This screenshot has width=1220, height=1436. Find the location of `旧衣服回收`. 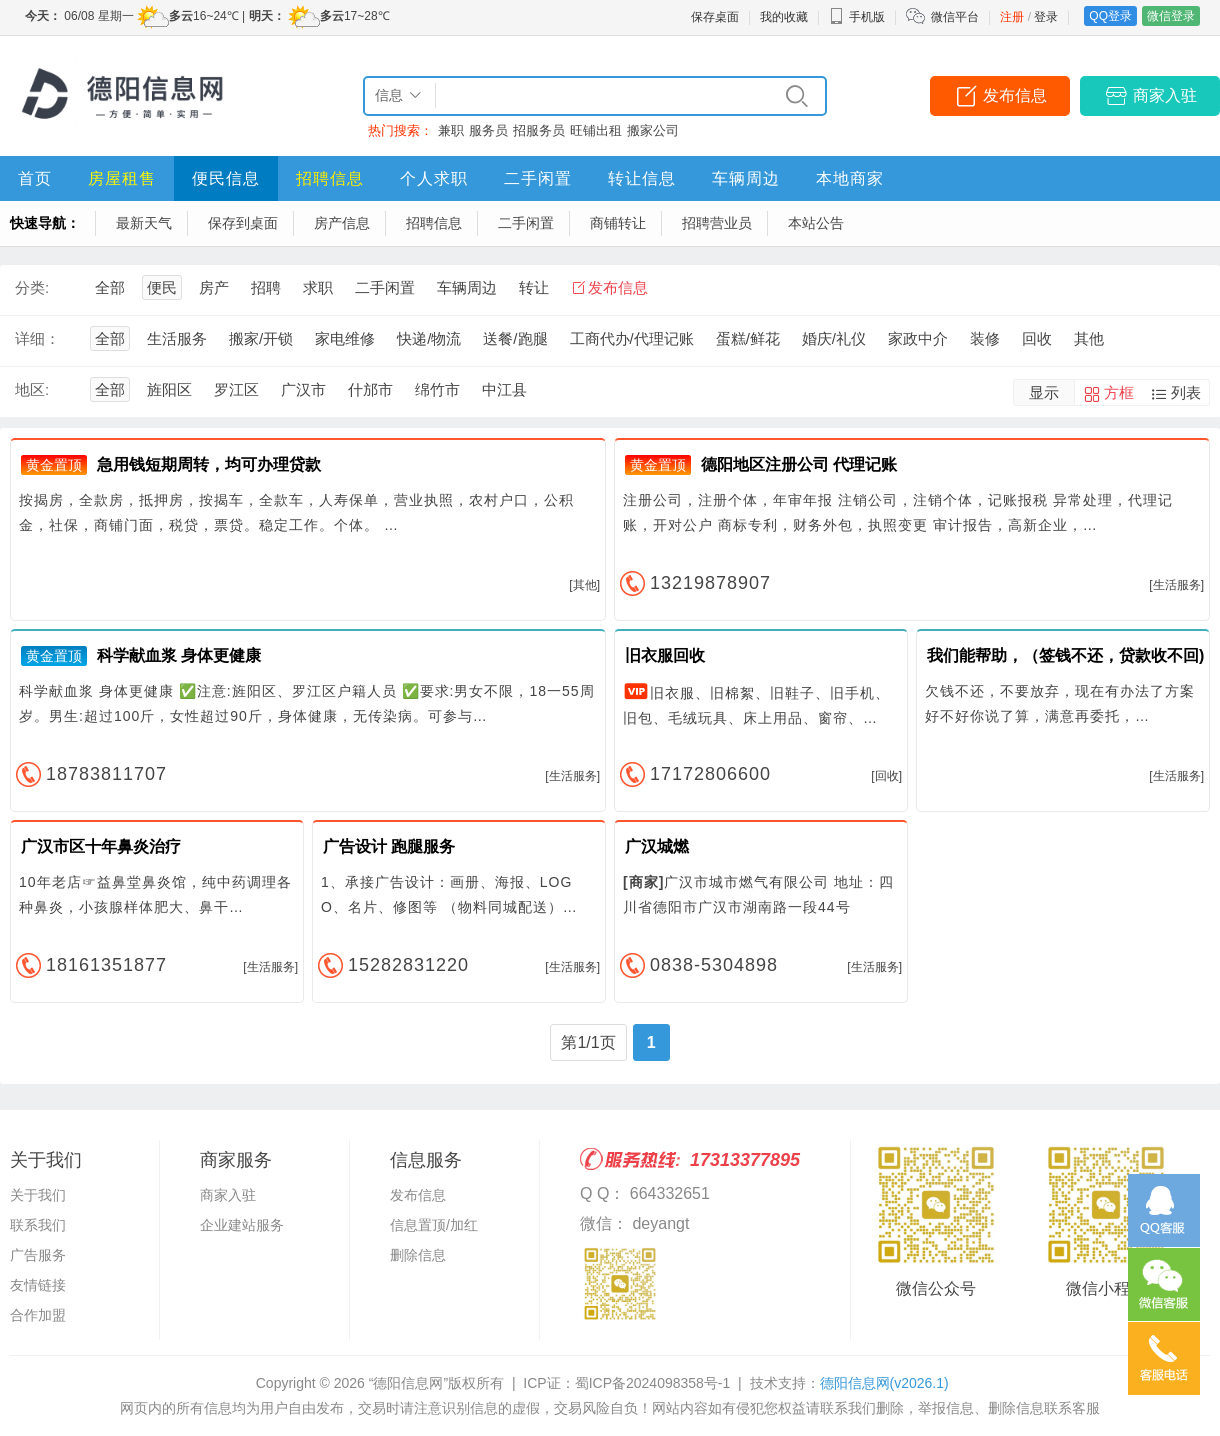

旧衣服回收 is located at coordinates (665, 655).